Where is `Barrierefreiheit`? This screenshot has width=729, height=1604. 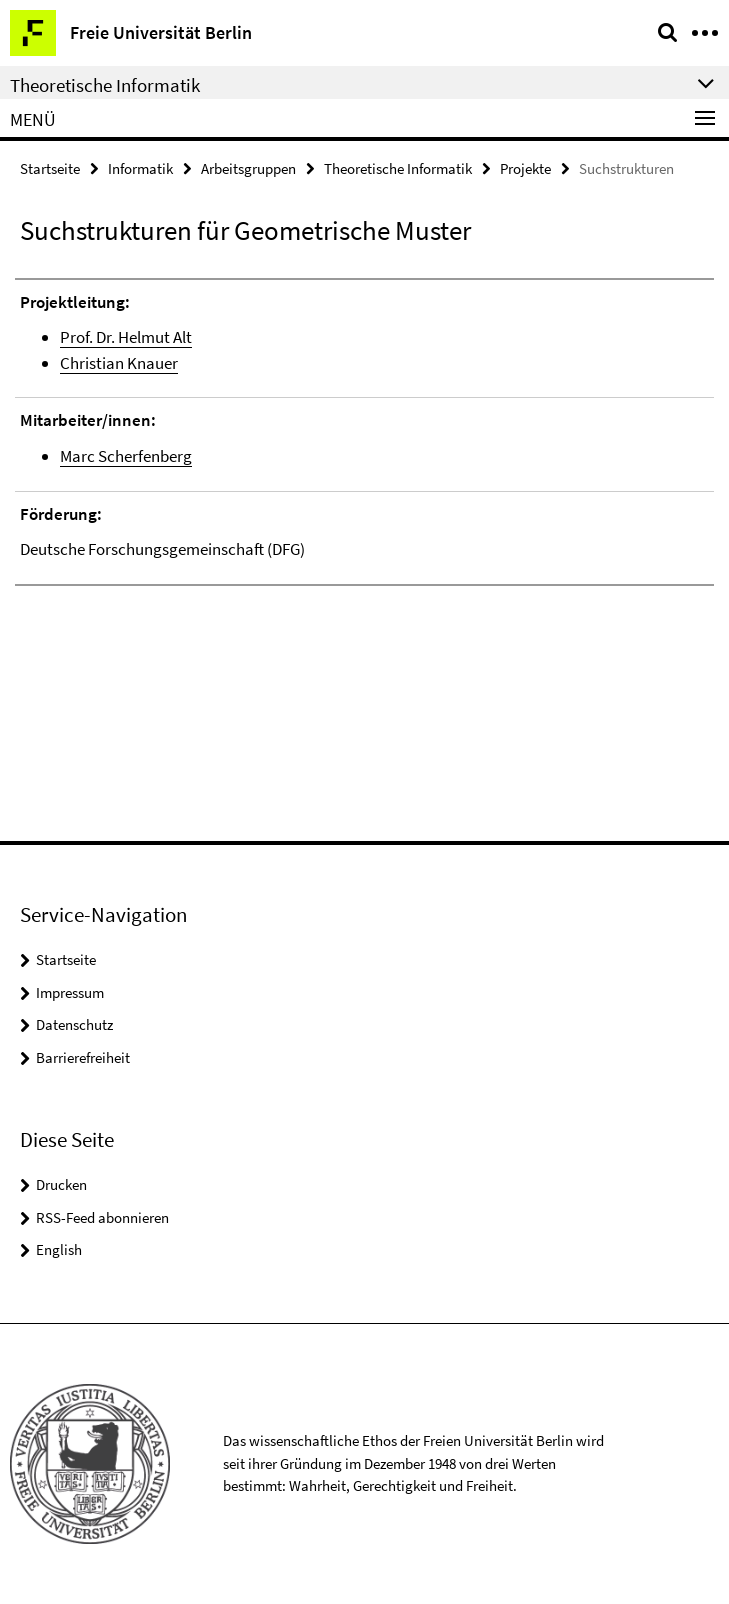 Barrierefreiheit is located at coordinates (83, 1057).